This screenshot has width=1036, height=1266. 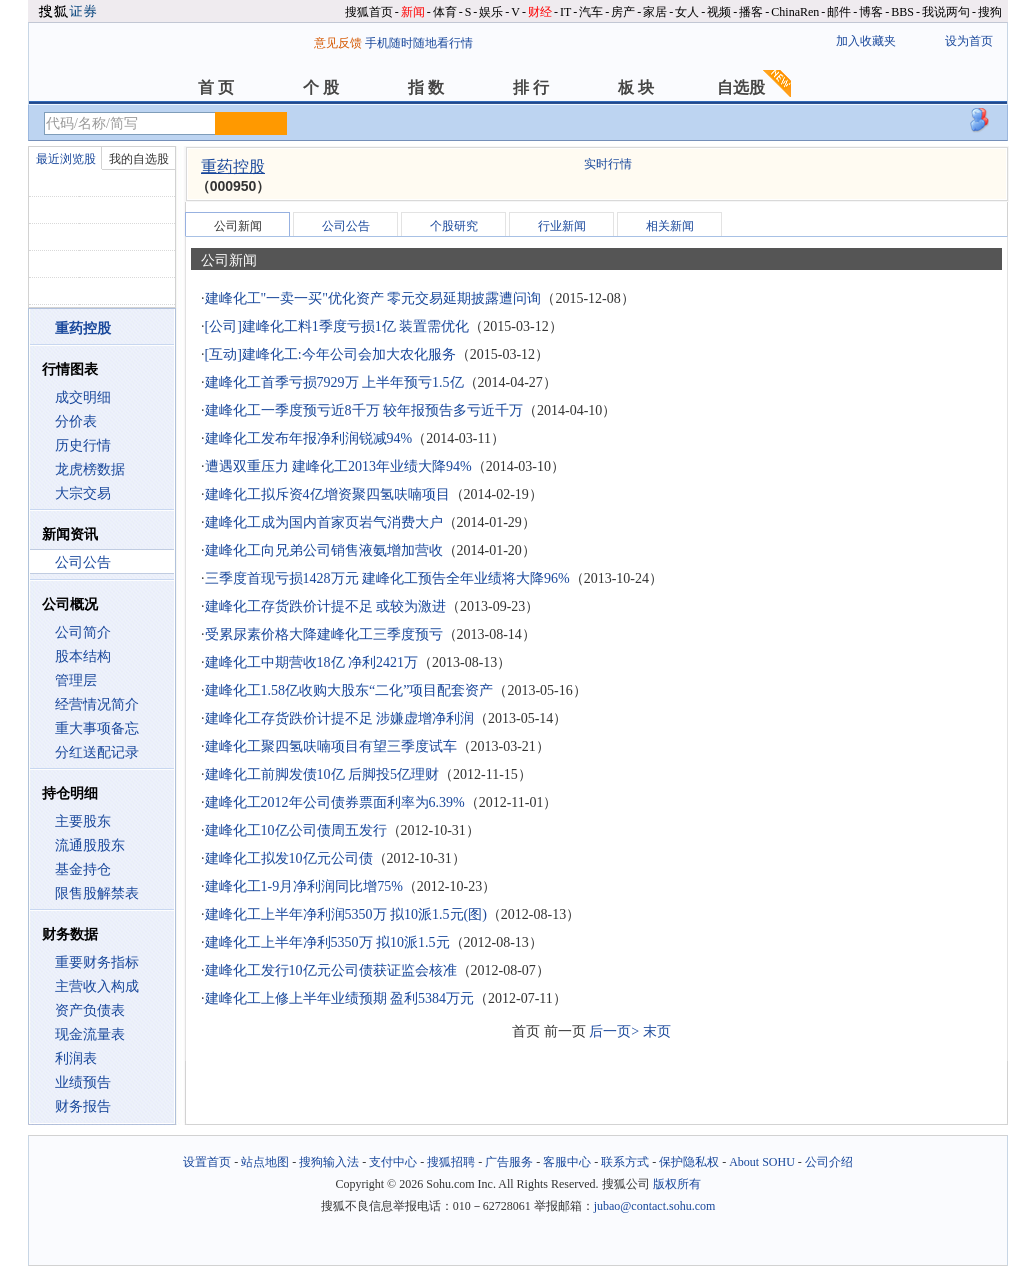 What do you see at coordinates (540, 12) in the screenshot?
I see `财经` at bounding box center [540, 12].